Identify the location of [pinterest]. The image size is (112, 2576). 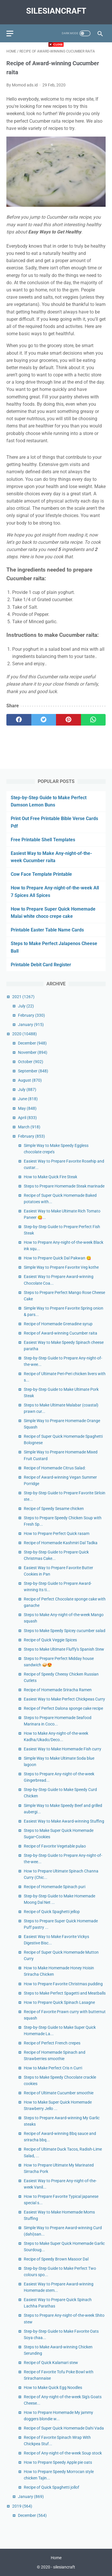
(68, 720).